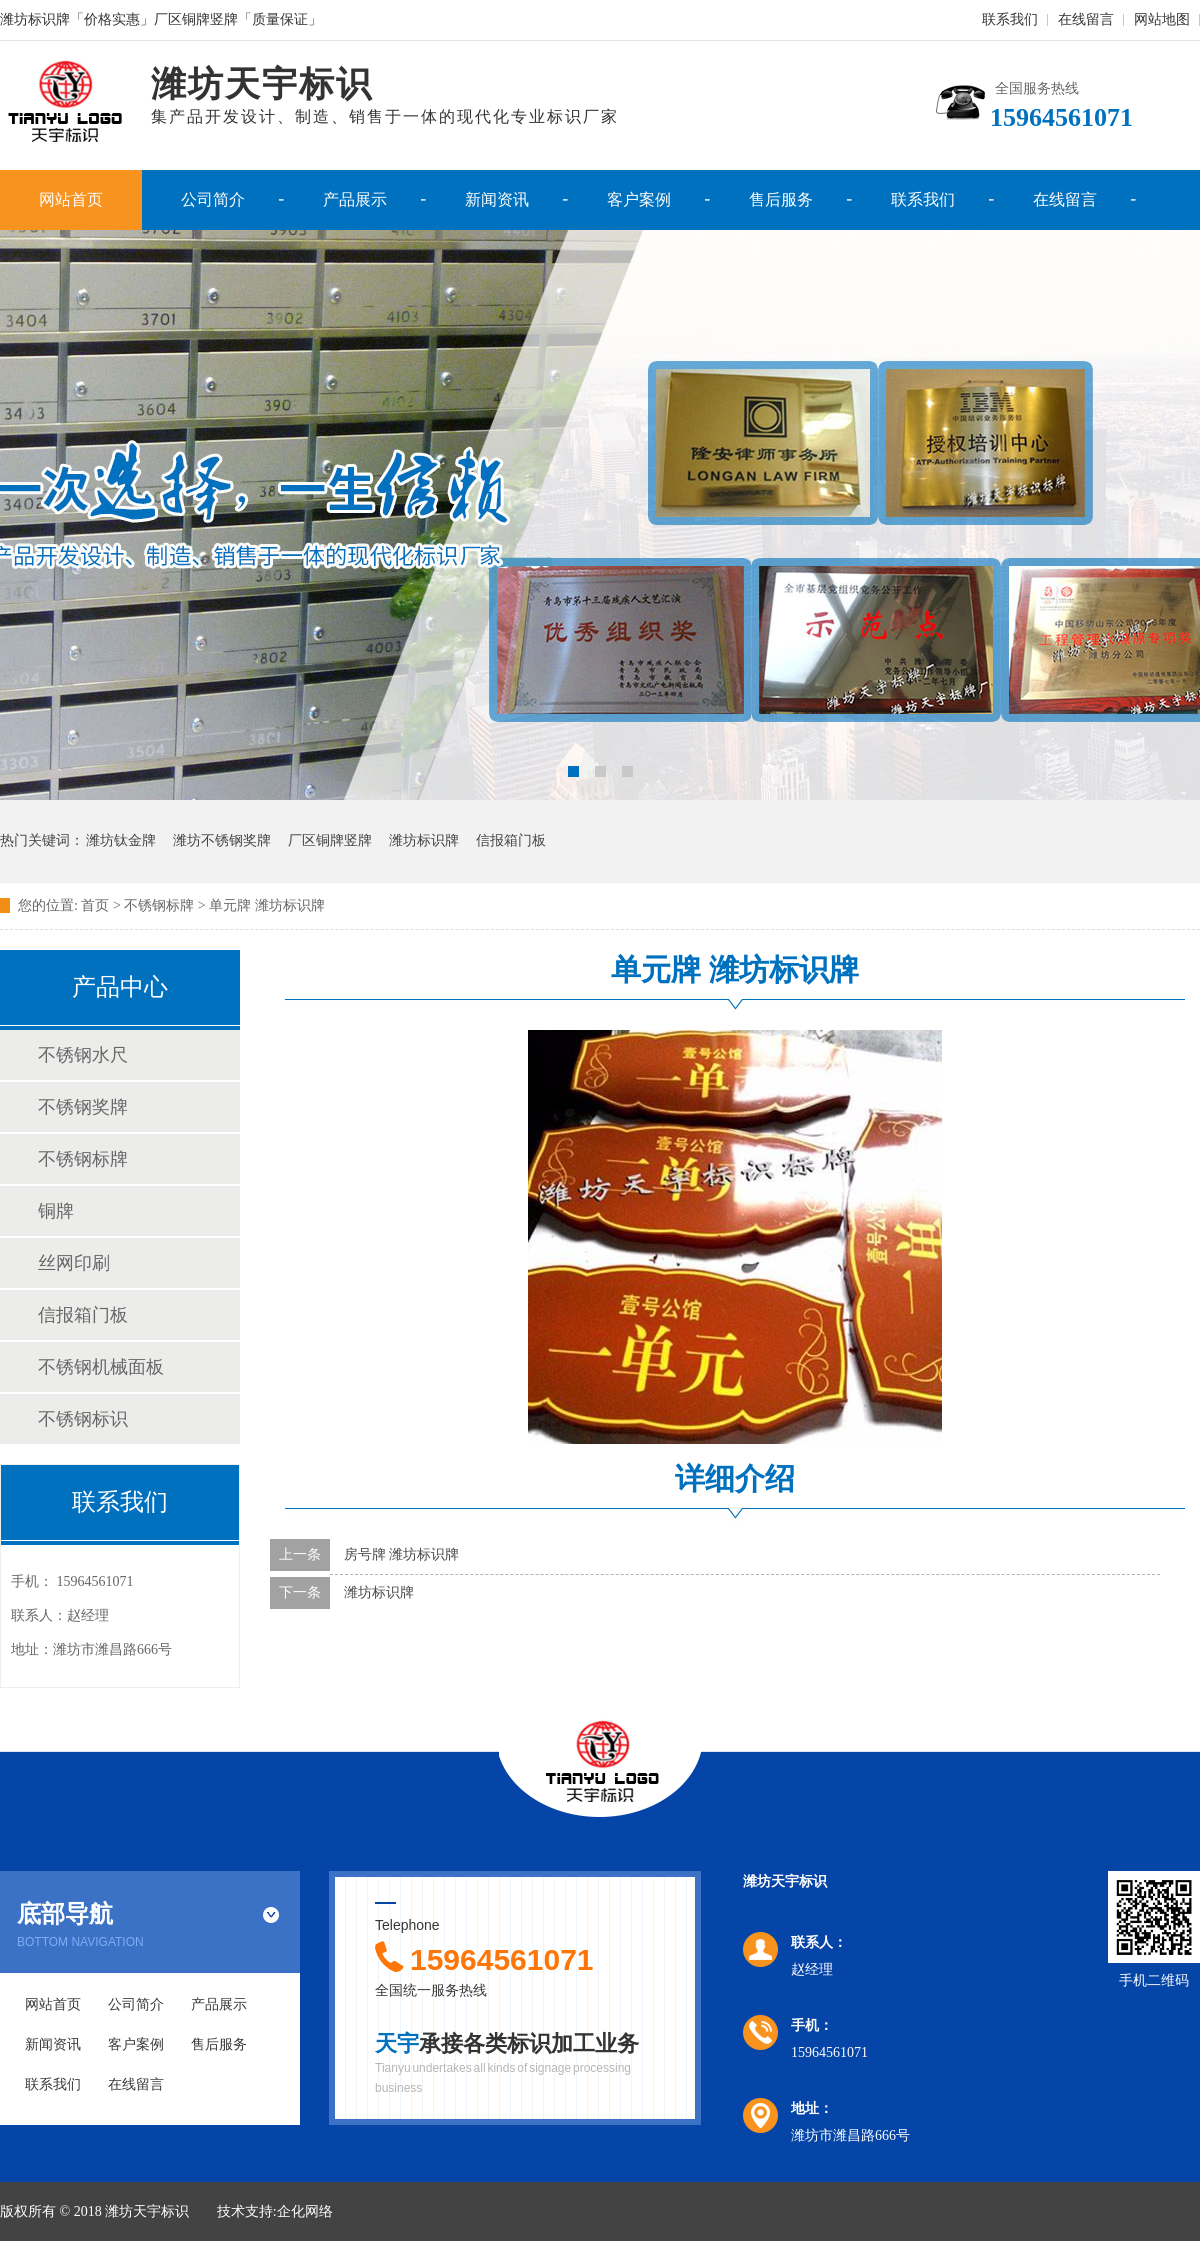 This screenshot has width=1200, height=2241. What do you see at coordinates (355, 199) in the screenshot?
I see `产品展示` at bounding box center [355, 199].